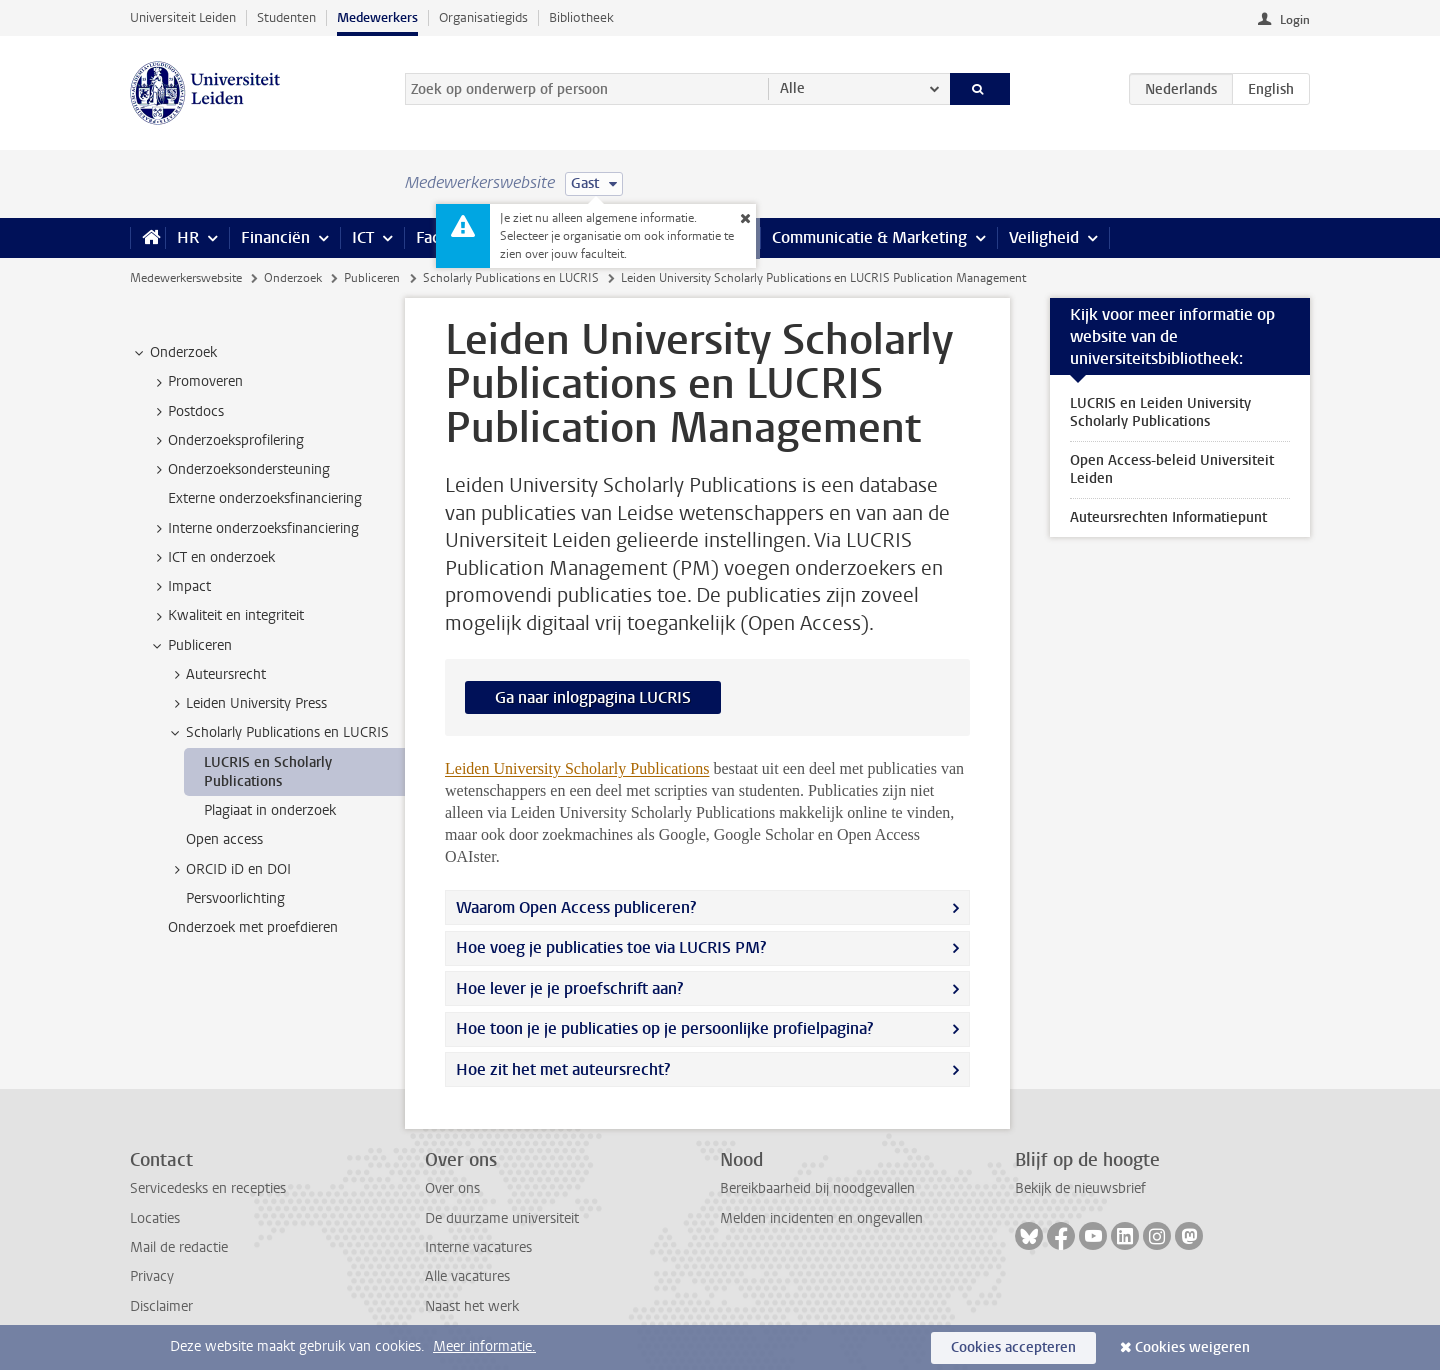 The width and height of the screenshot is (1440, 1370). What do you see at coordinates (229, 870) in the screenshot?
I see `ORCID iD en DOI [treeitem]` at bounding box center [229, 870].